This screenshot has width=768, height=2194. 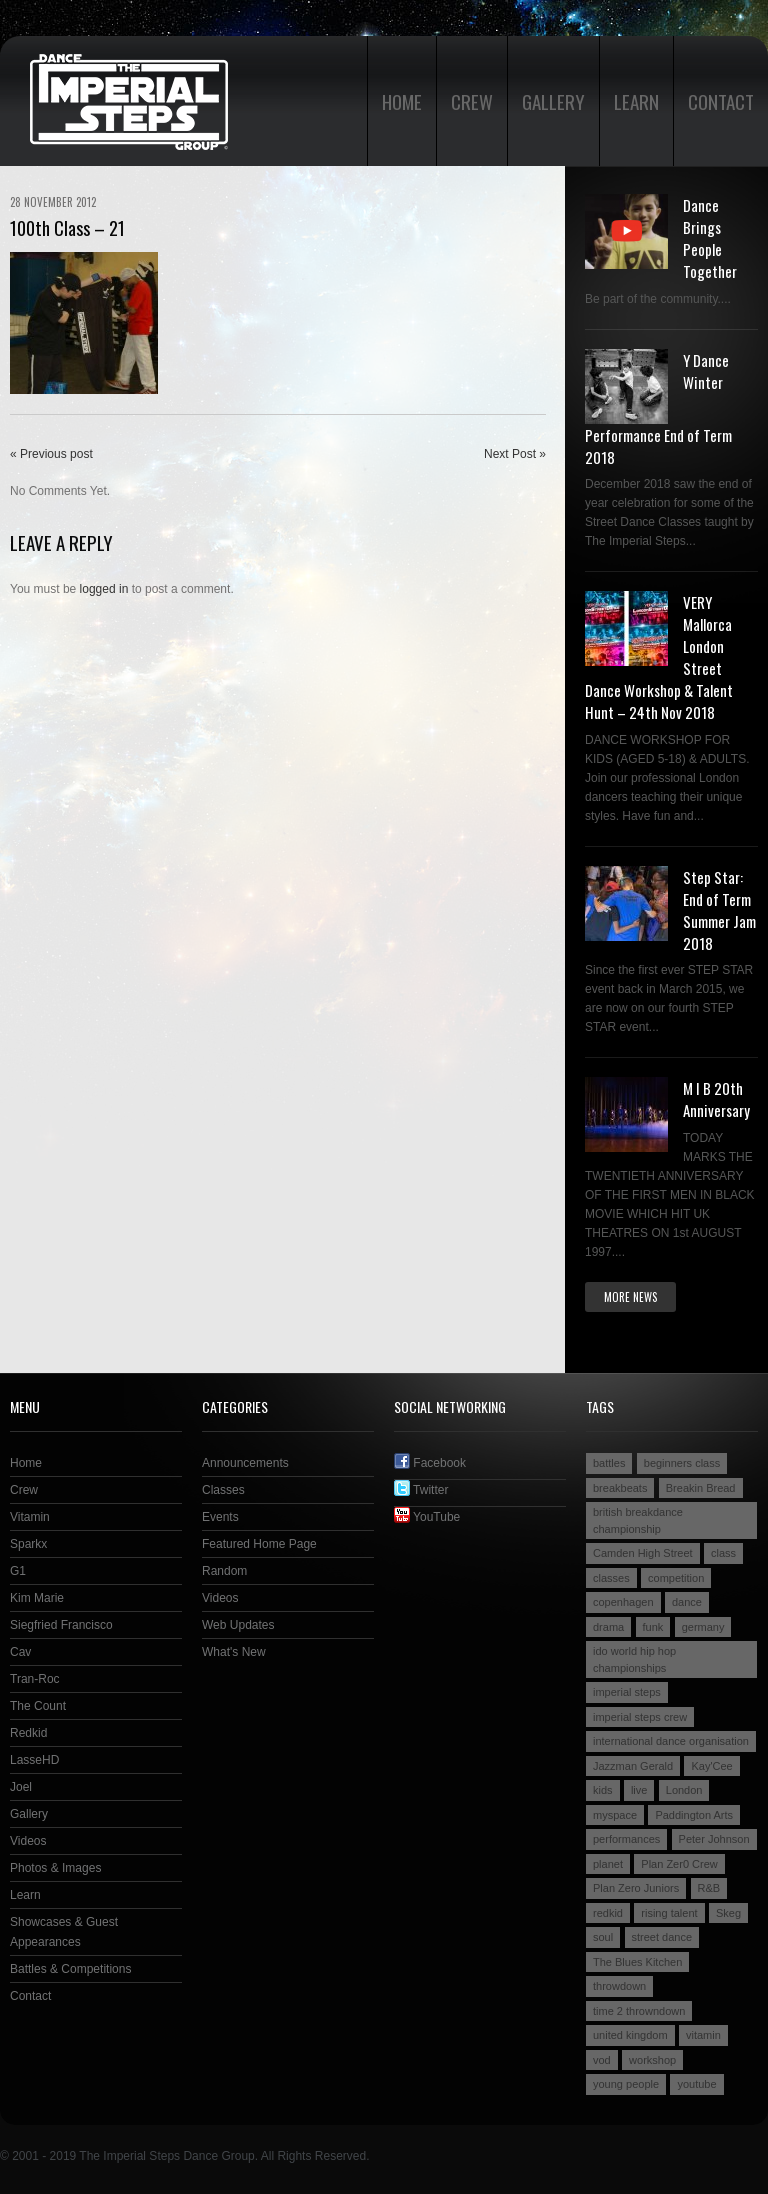 What do you see at coordinates (35, 1679) in the screenshot?
I see `Tran-Roc` at bounding box center [35, 1679].